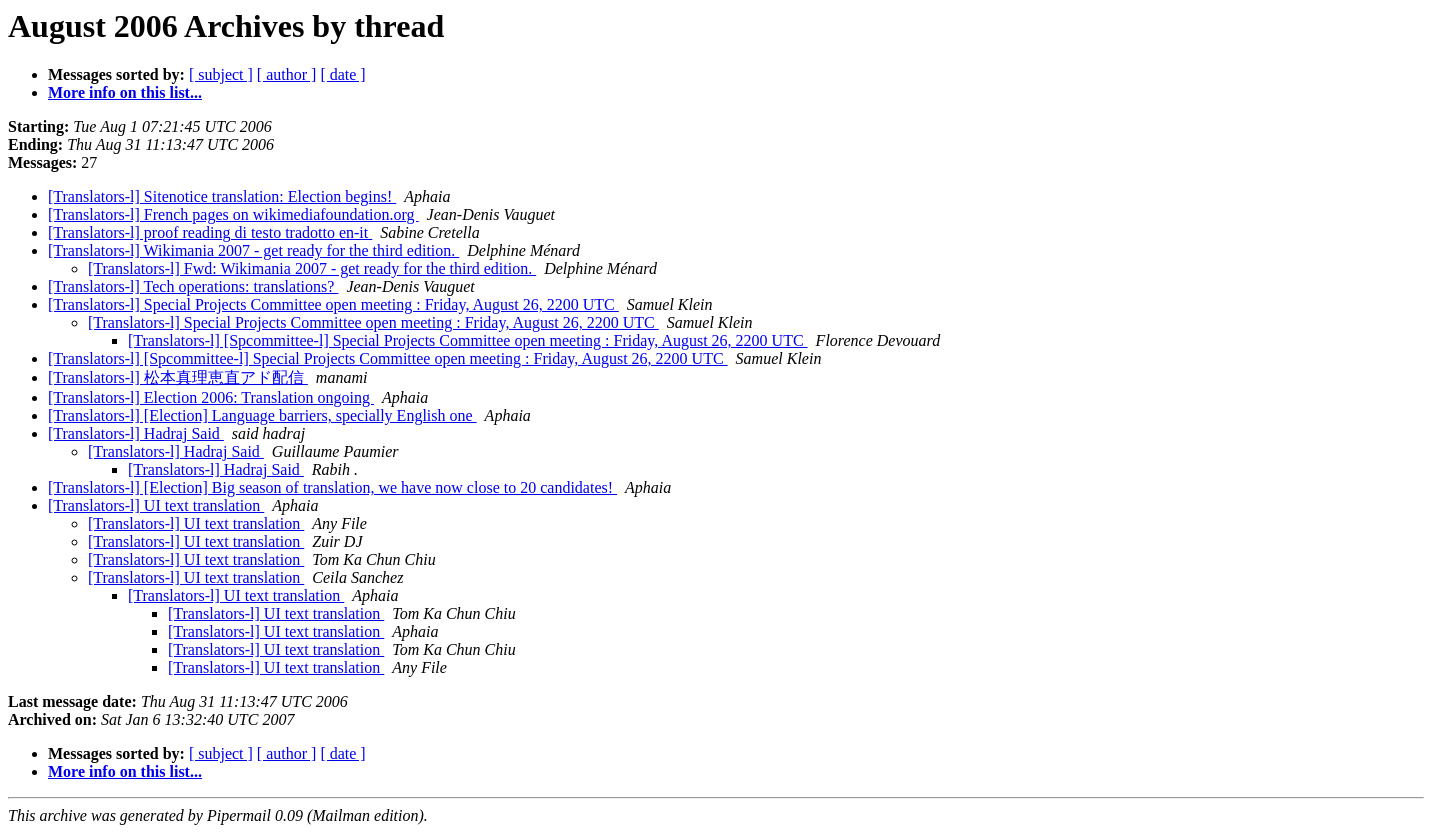 This screenshot has height=833, width=1432. What do you see at coordinates (312, 268) in the screenshot?
I see `[Translators-l] Fwd: Wikimania 2007 - get ready for the third edition.` at bounding box center [312, 268].